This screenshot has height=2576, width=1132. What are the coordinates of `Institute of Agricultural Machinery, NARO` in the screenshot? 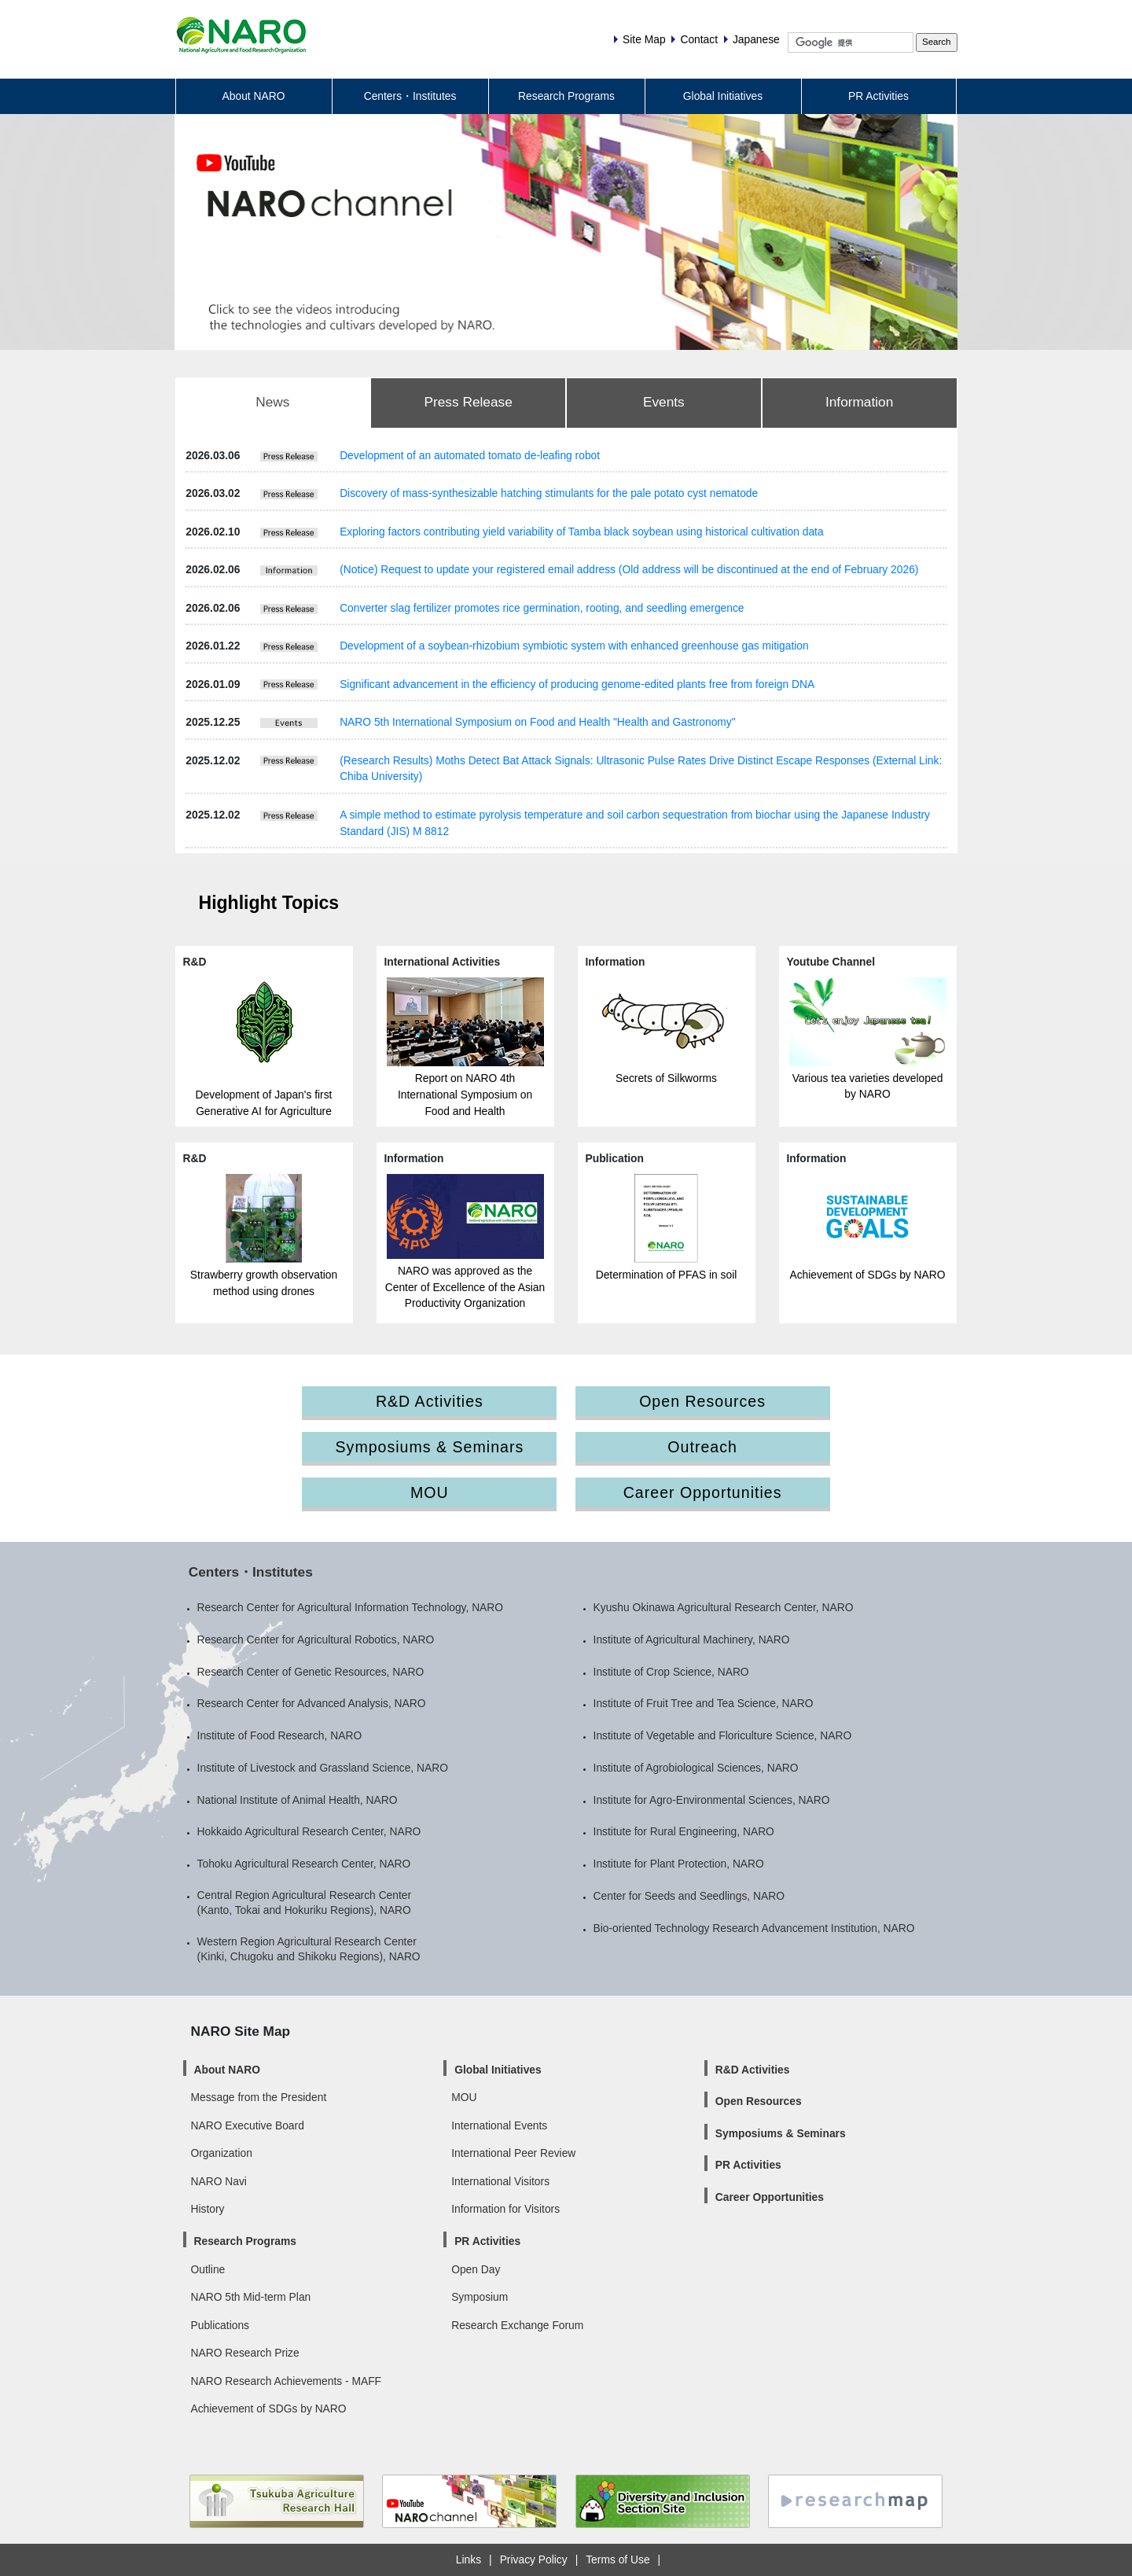 It's located at (692, 1639).